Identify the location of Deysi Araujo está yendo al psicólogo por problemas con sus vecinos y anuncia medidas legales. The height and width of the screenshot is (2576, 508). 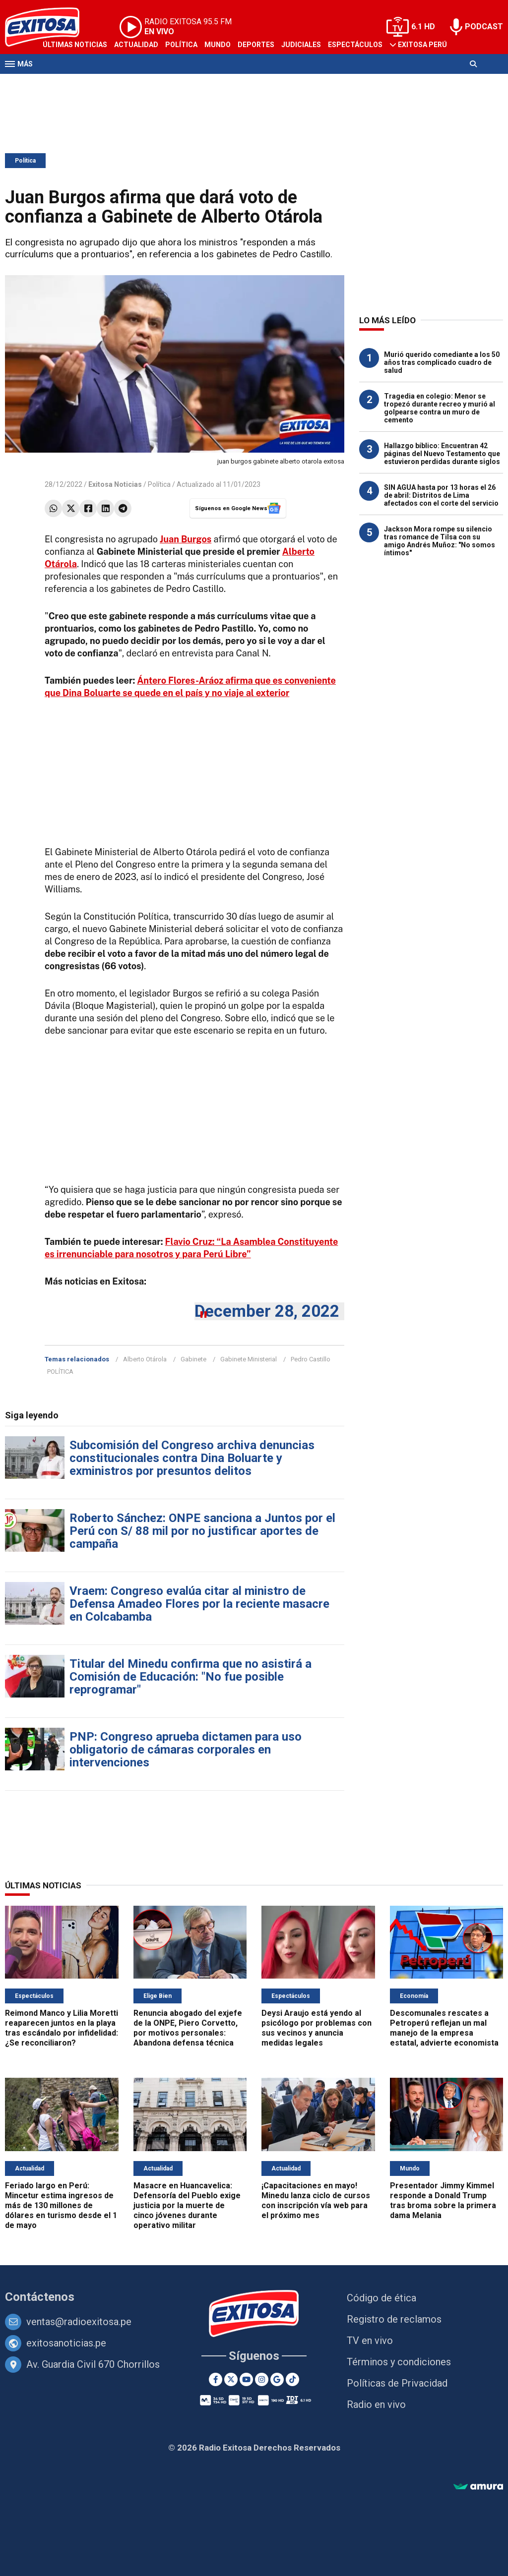
(316, 2028).